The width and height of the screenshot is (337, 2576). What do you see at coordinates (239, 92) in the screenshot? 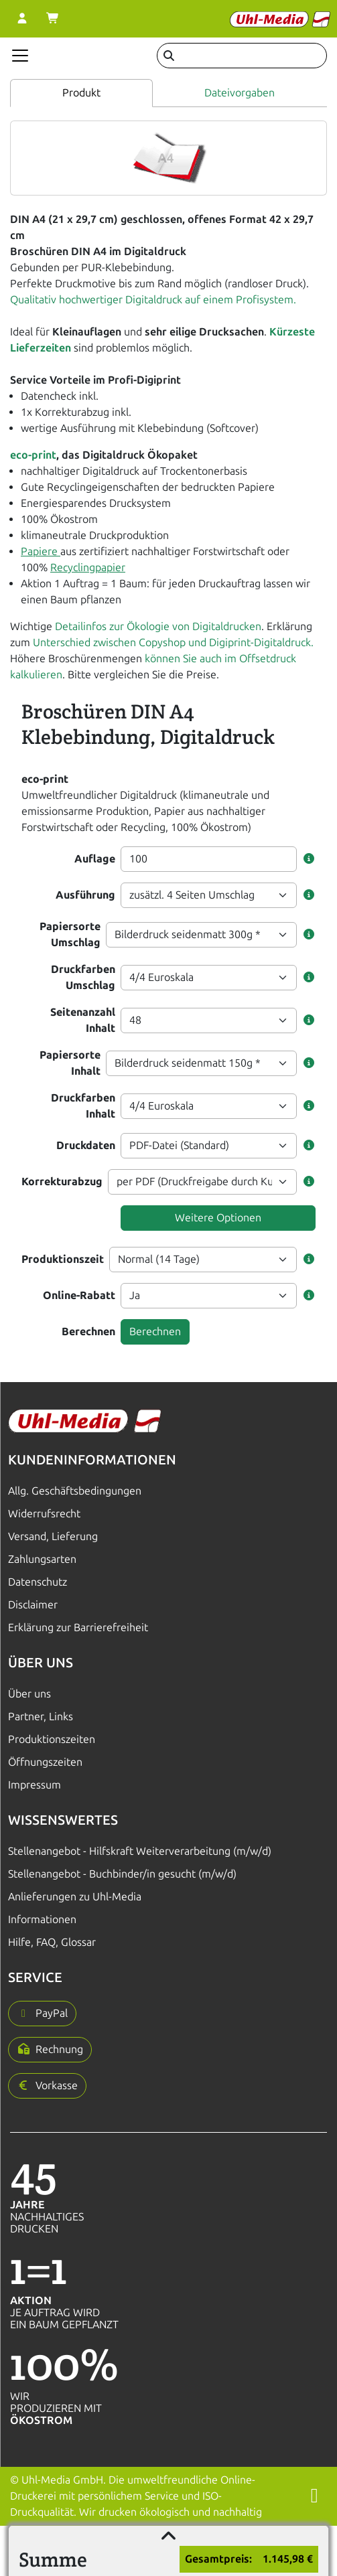
I see `Dateivorgaben [tab]` at bounding box center [239, 92].